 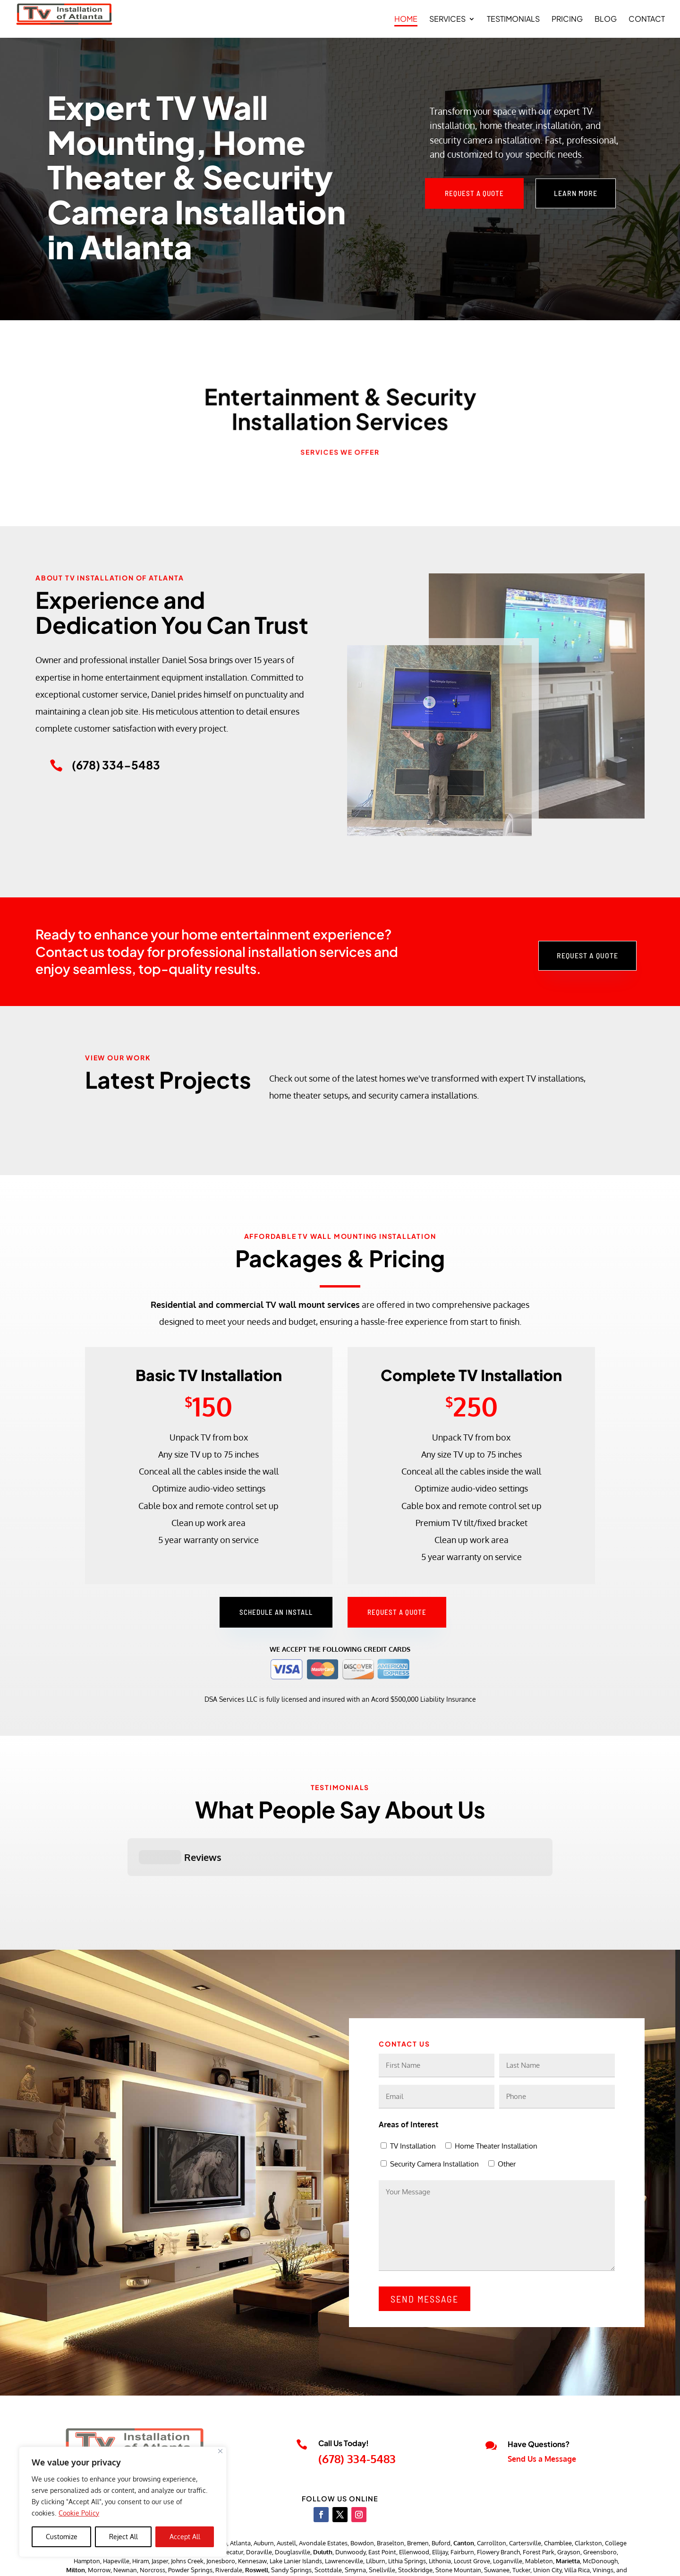 What do you see at coordinates (322, 2504) in the screenshot?
I see `Duluth` at bounding box center [322, 2504].